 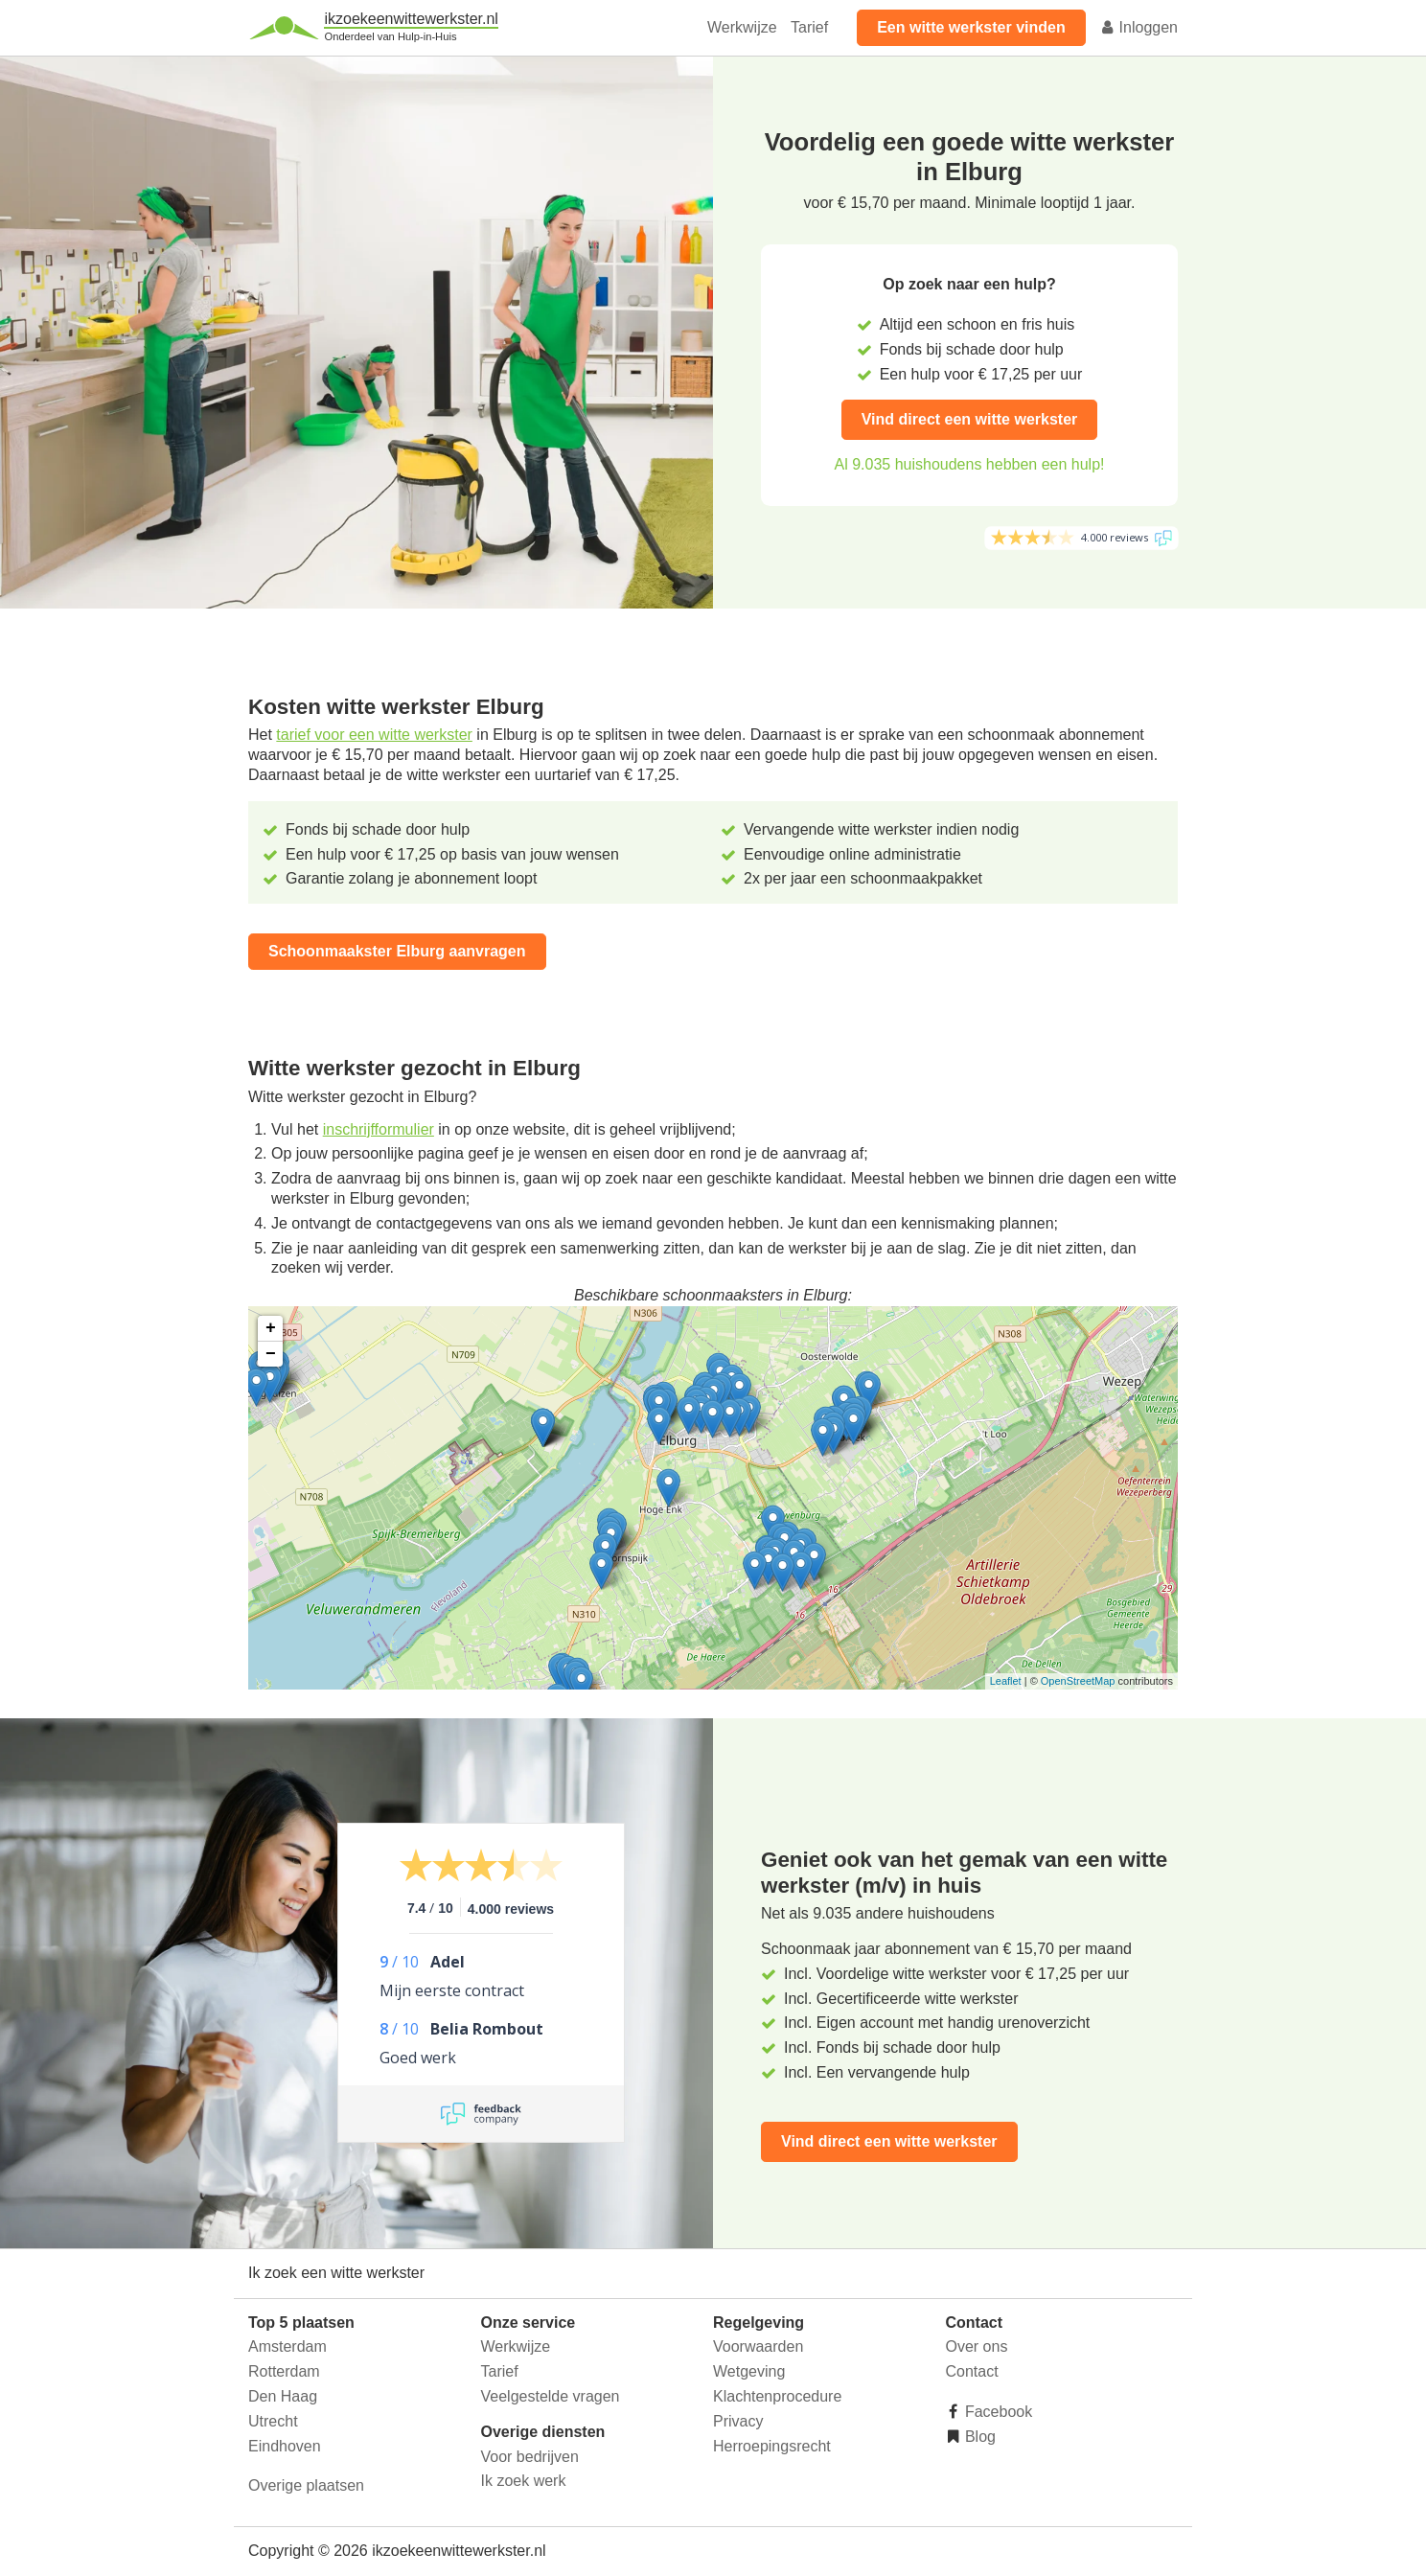 What do you see at coordinates (378, 1129) in the screenshot?
I see `inschrijfformulier` at bounding box center [378, 1129].